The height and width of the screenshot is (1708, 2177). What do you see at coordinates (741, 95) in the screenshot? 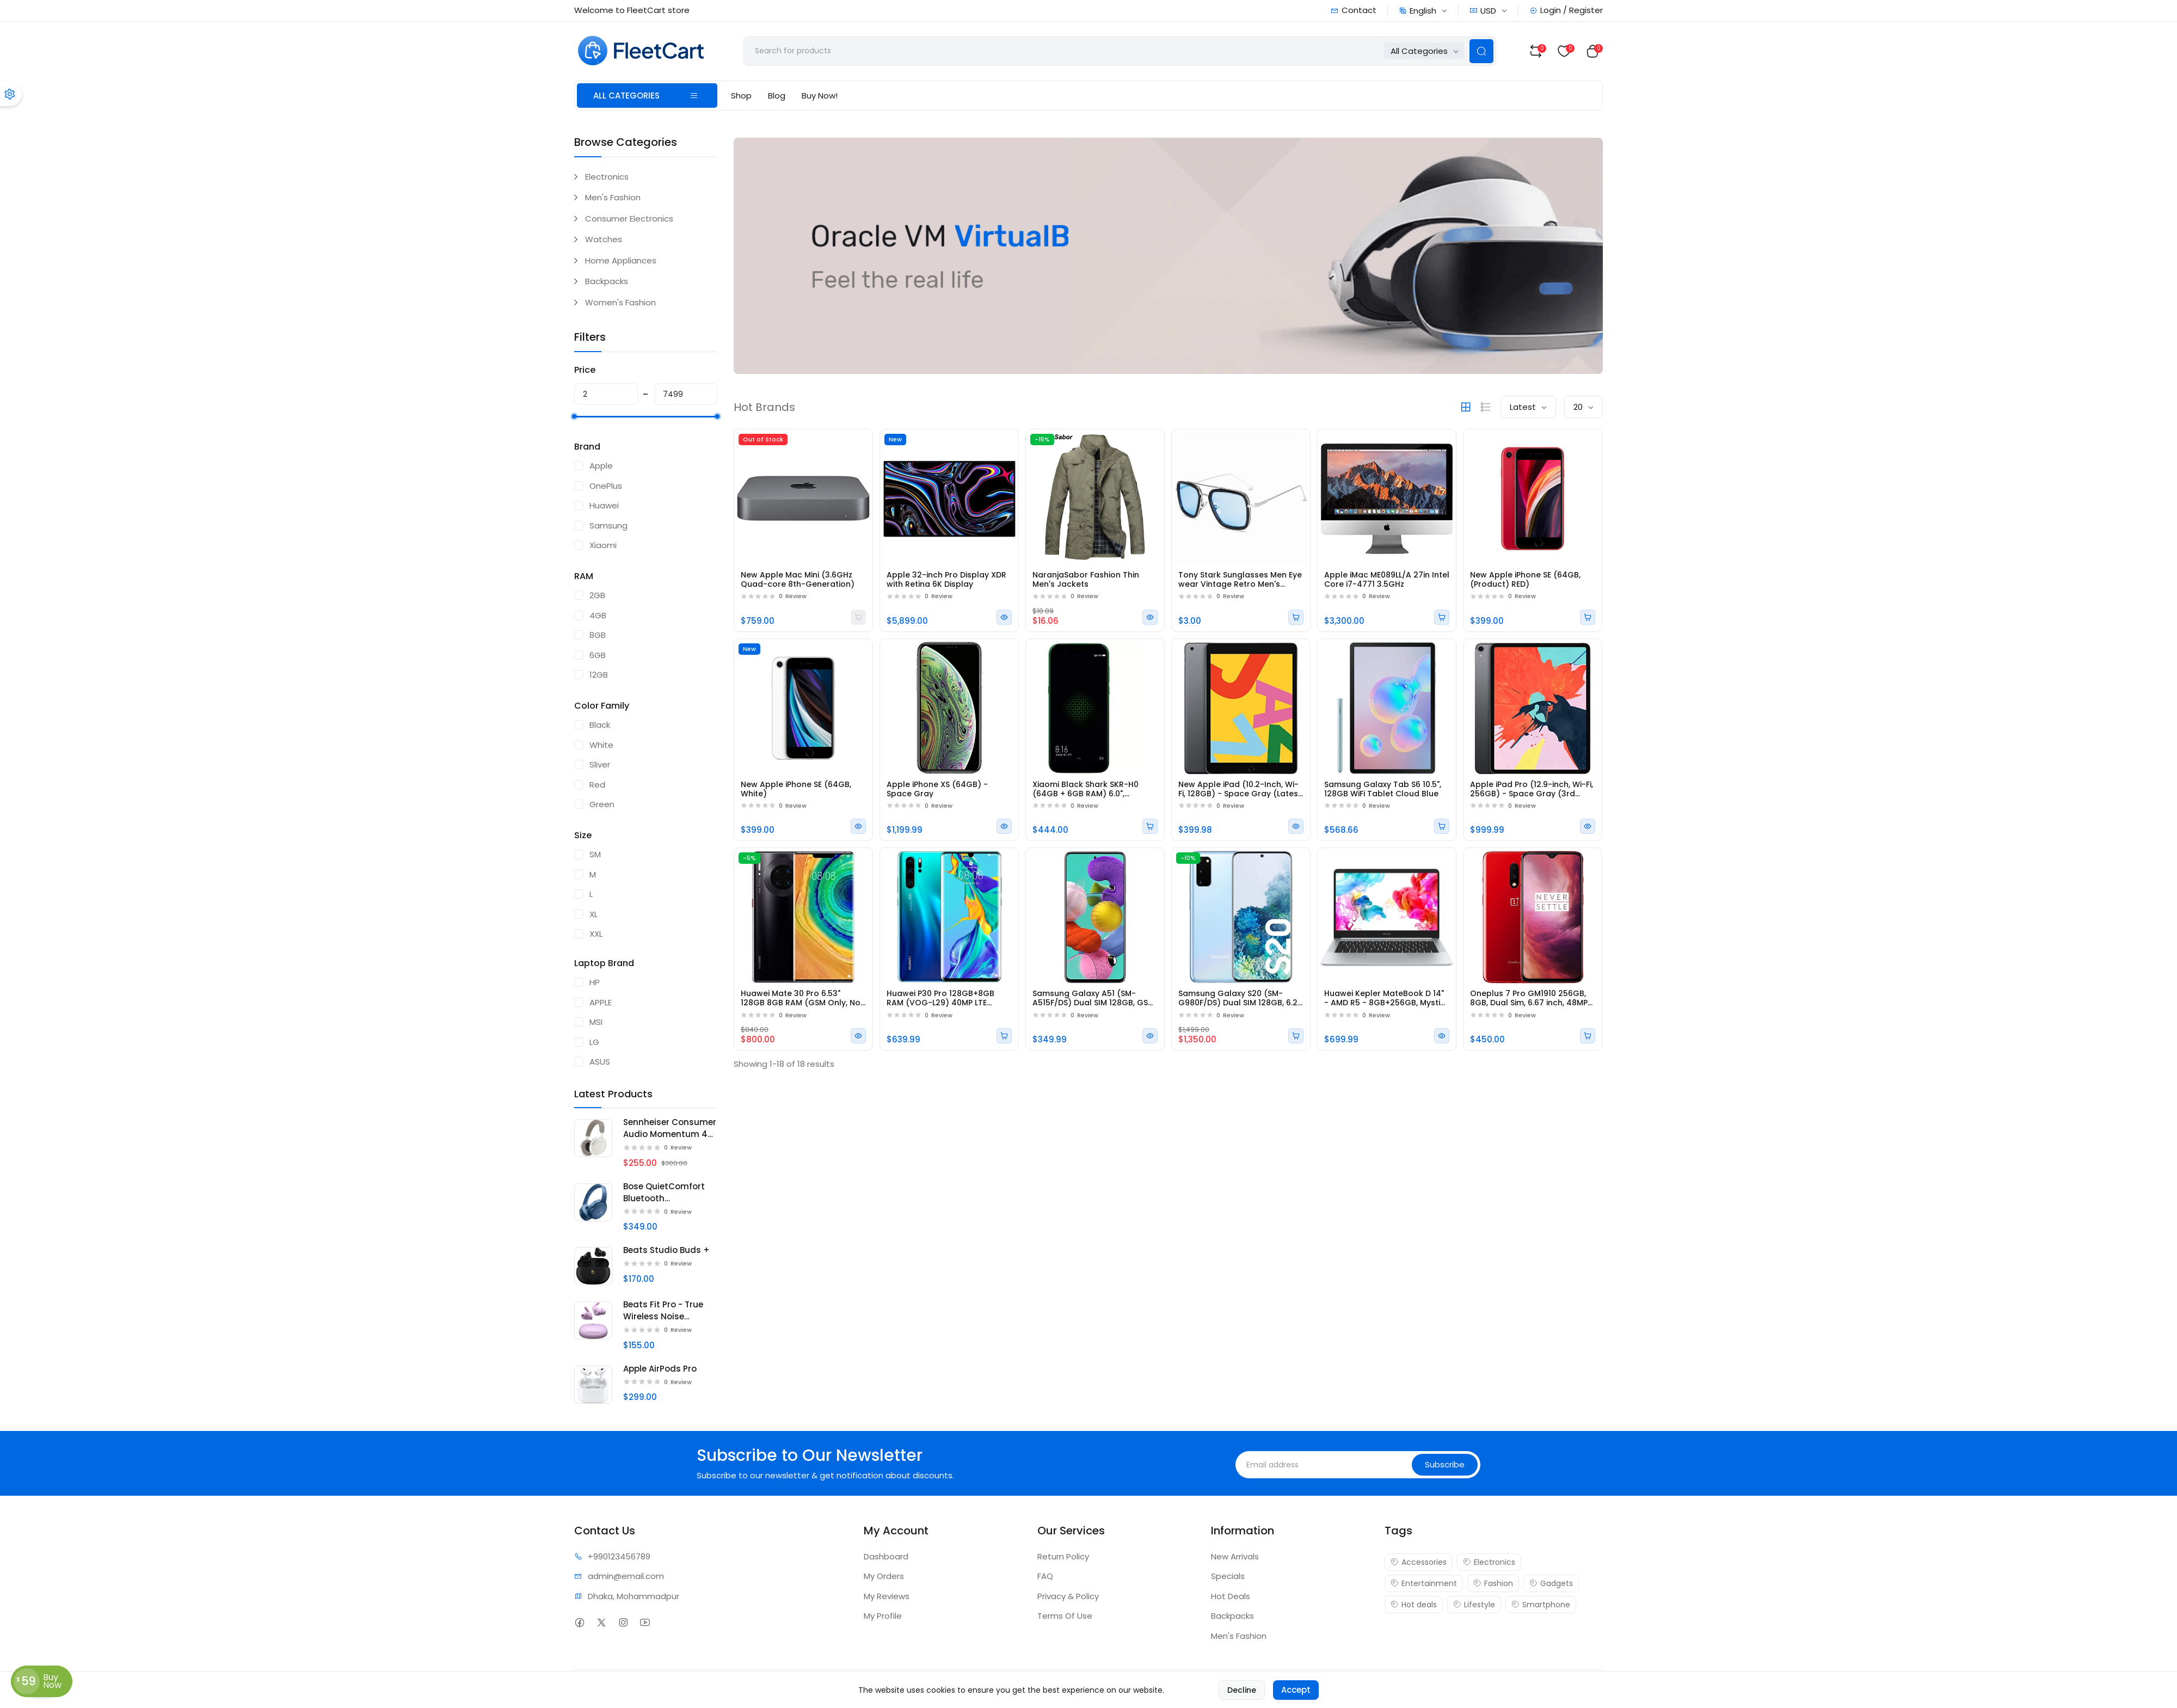
I see `Shop` at bounding box center [741, 95].